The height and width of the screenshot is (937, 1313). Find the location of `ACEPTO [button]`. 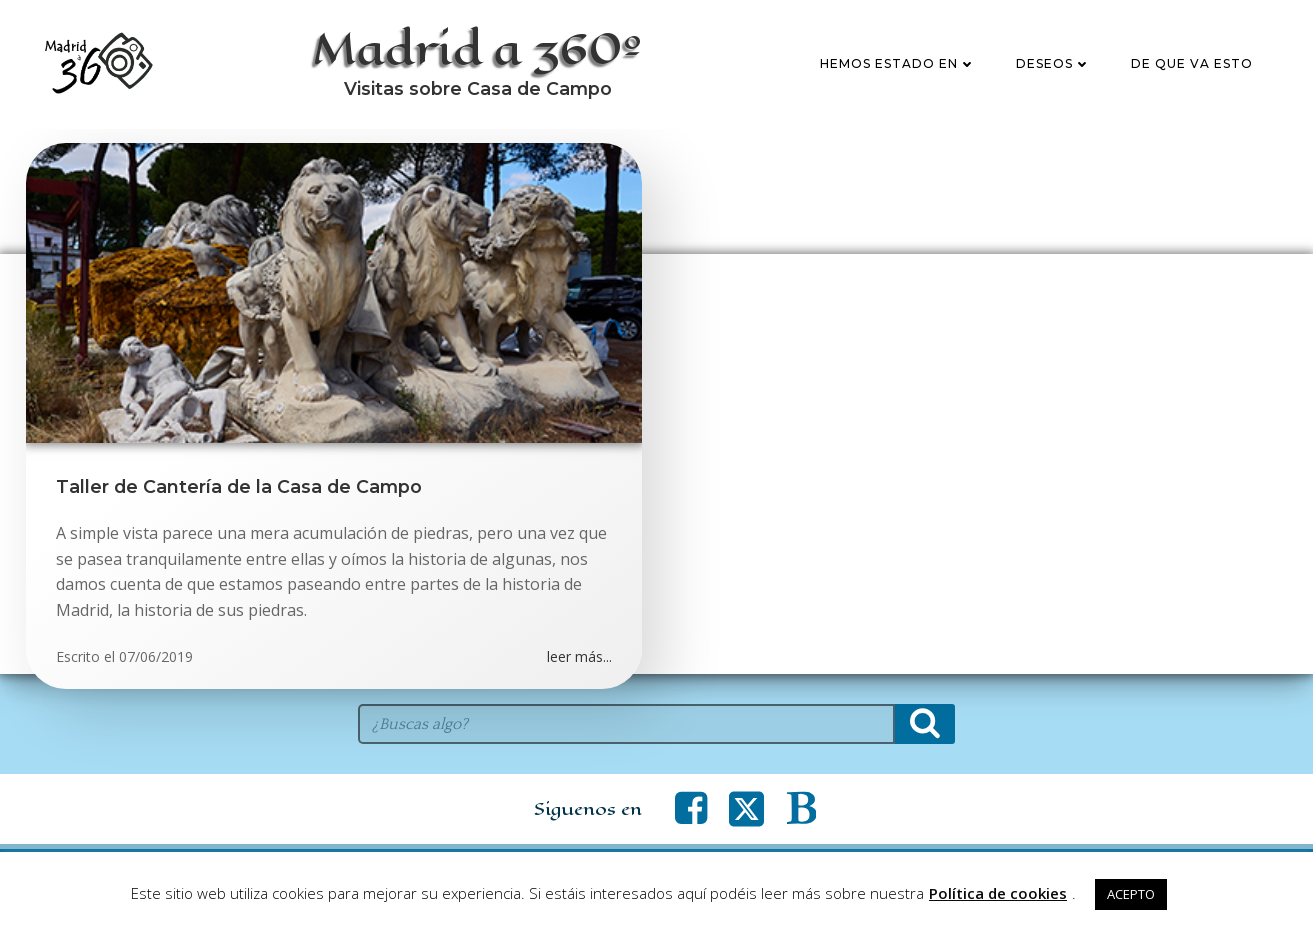

ACEPTO [button] is located at coordinates (1131, 894).